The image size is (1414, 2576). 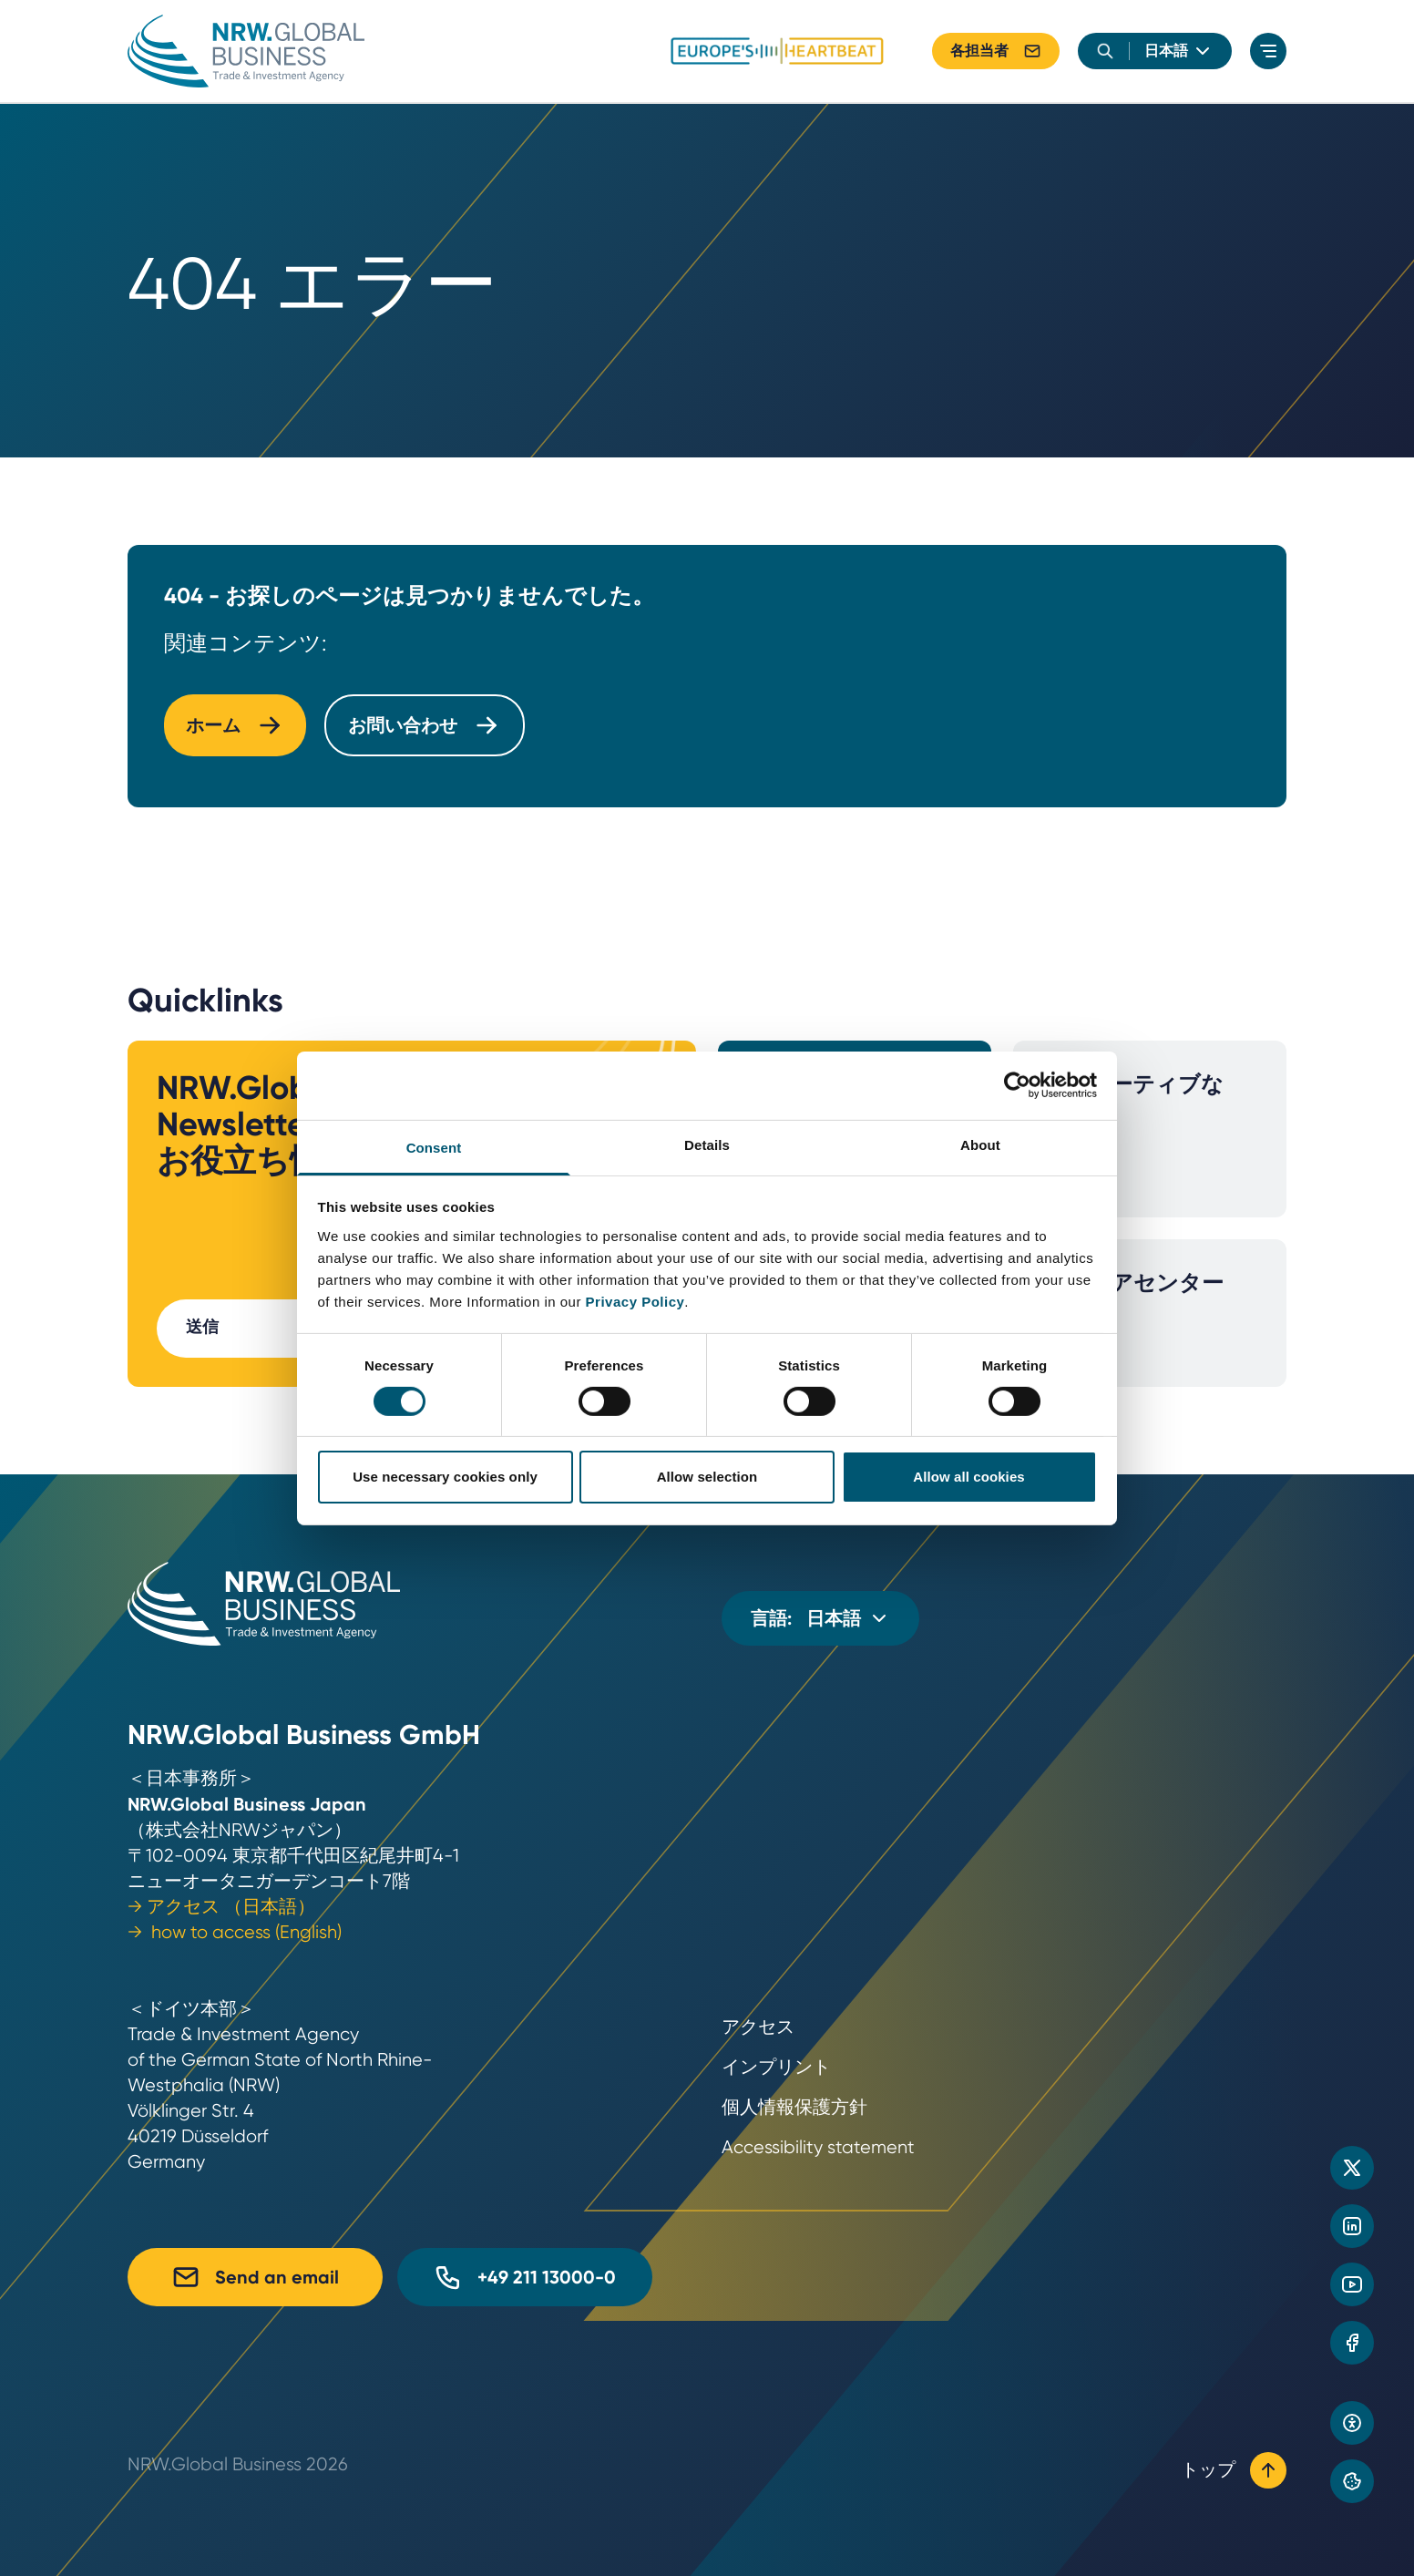 What do you see at coordinates (235, 725) in the screenshot?
I see `ホーム` at bounding box center [235, 725].